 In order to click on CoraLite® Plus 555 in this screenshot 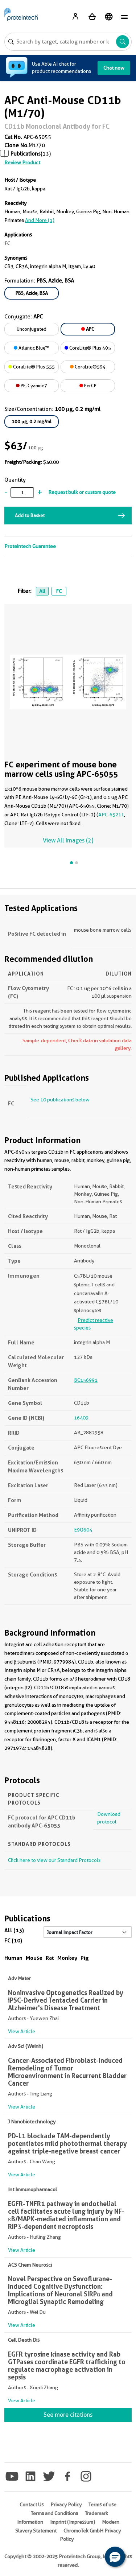, I will do `click(31, 367)`.